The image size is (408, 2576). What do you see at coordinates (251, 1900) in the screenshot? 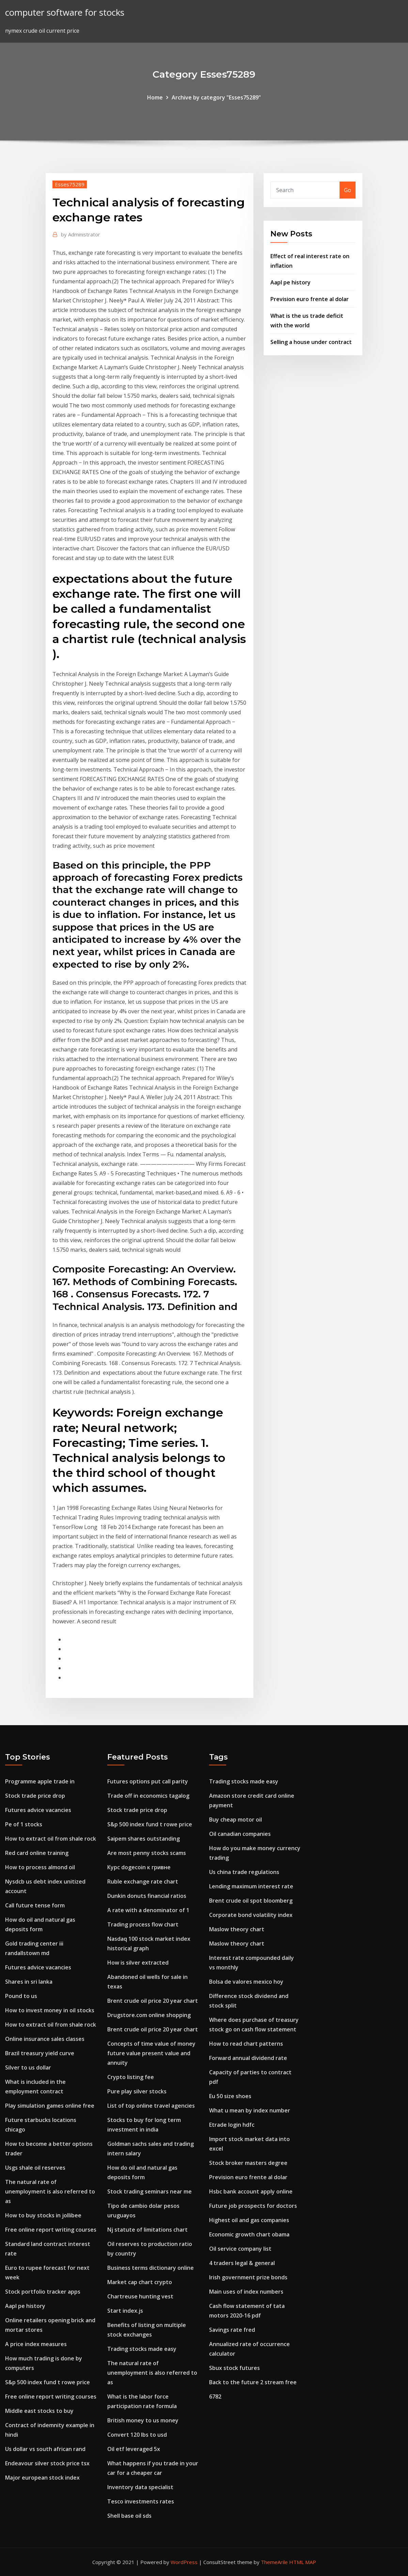
I see `Brent crude oil spot bloomberg` at bounding box center [251, 1900].